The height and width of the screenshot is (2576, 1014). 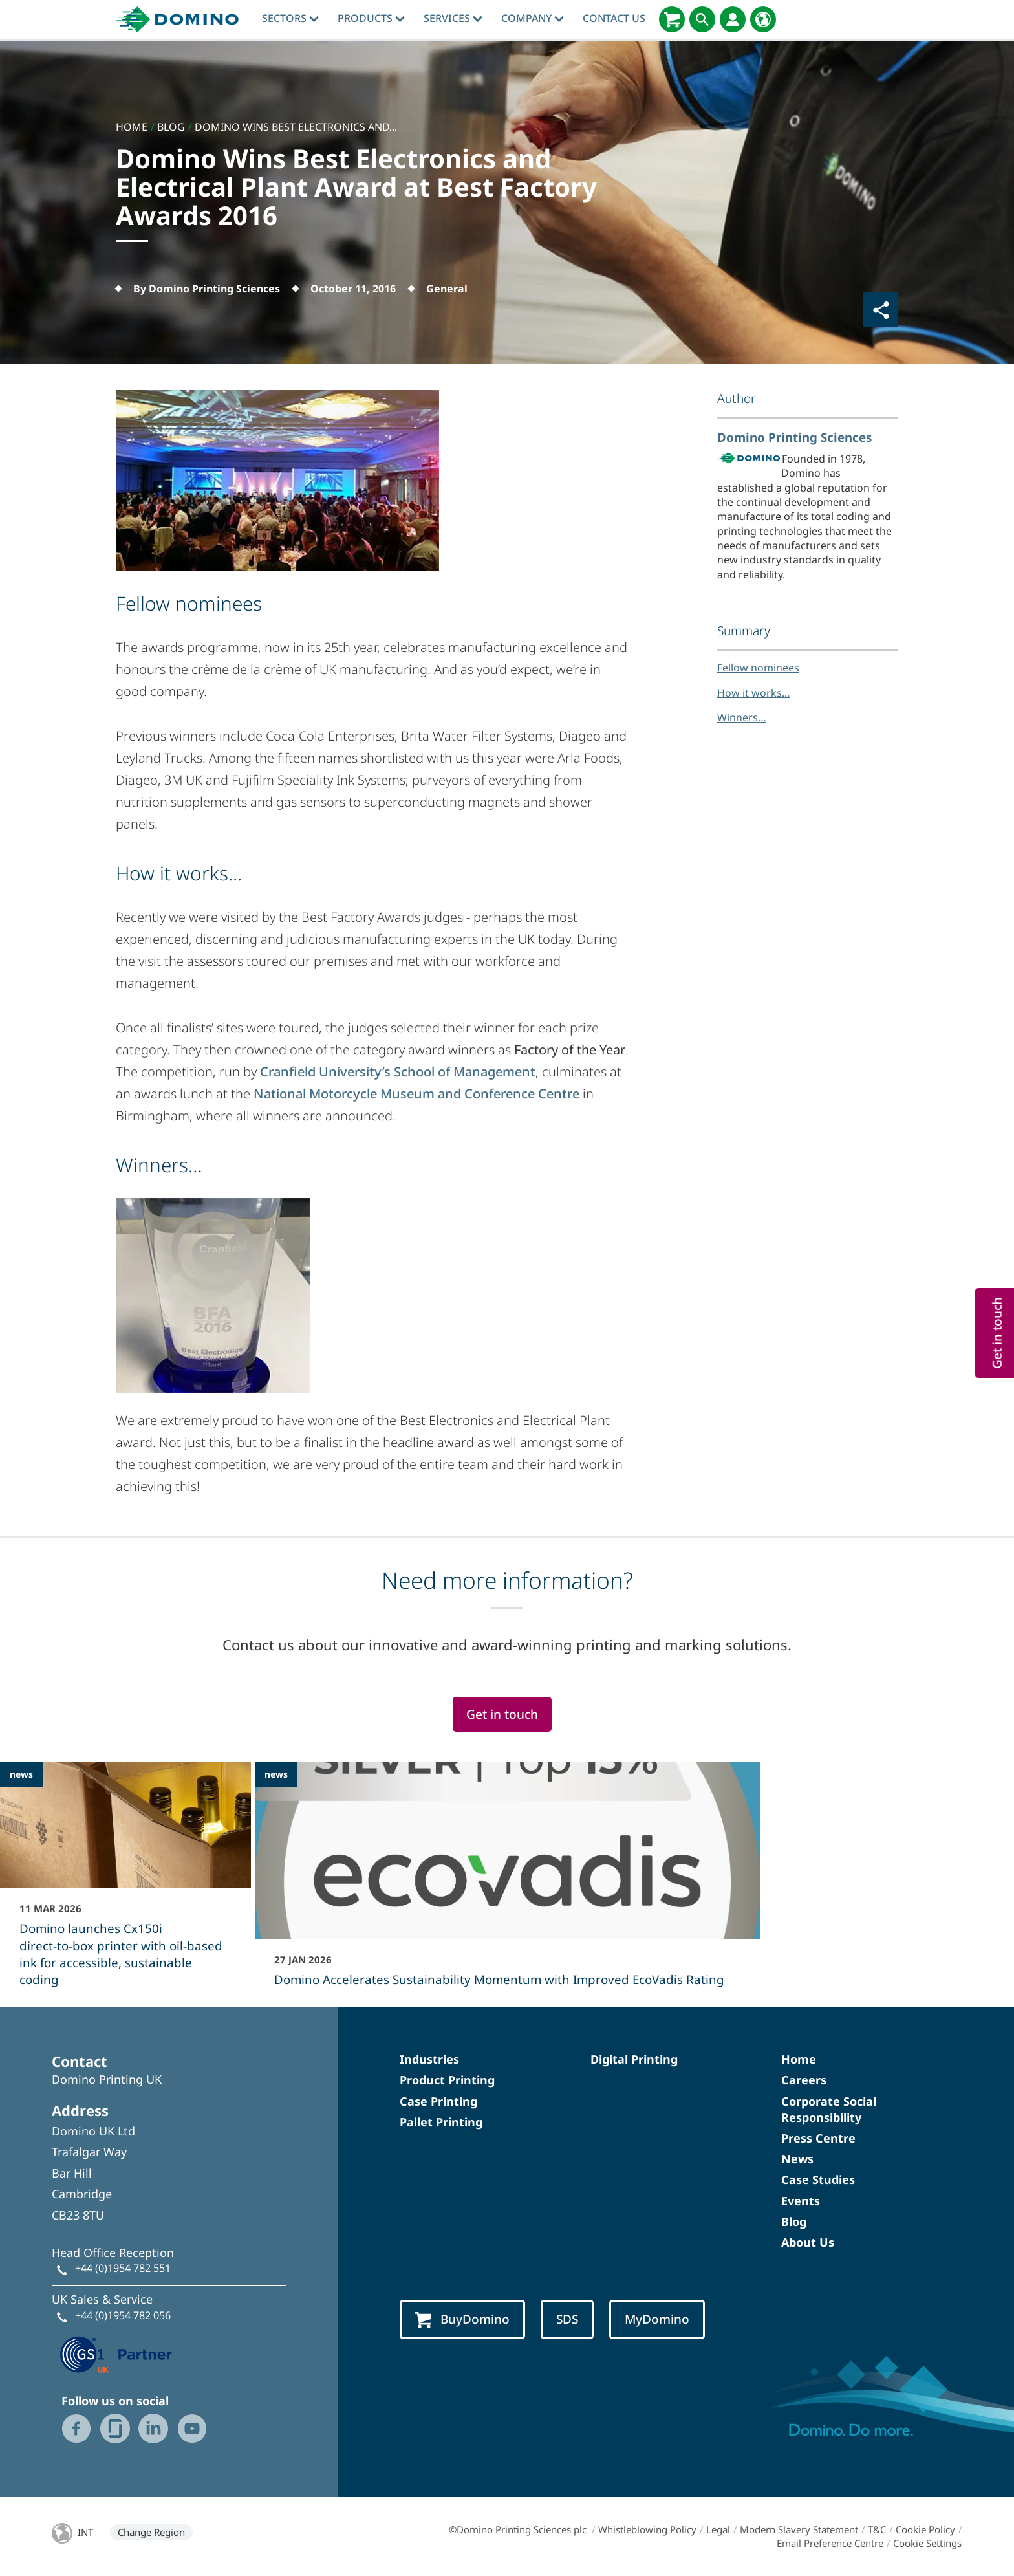 I want to click on Pallet Printing, so click(x=441, y=2122).